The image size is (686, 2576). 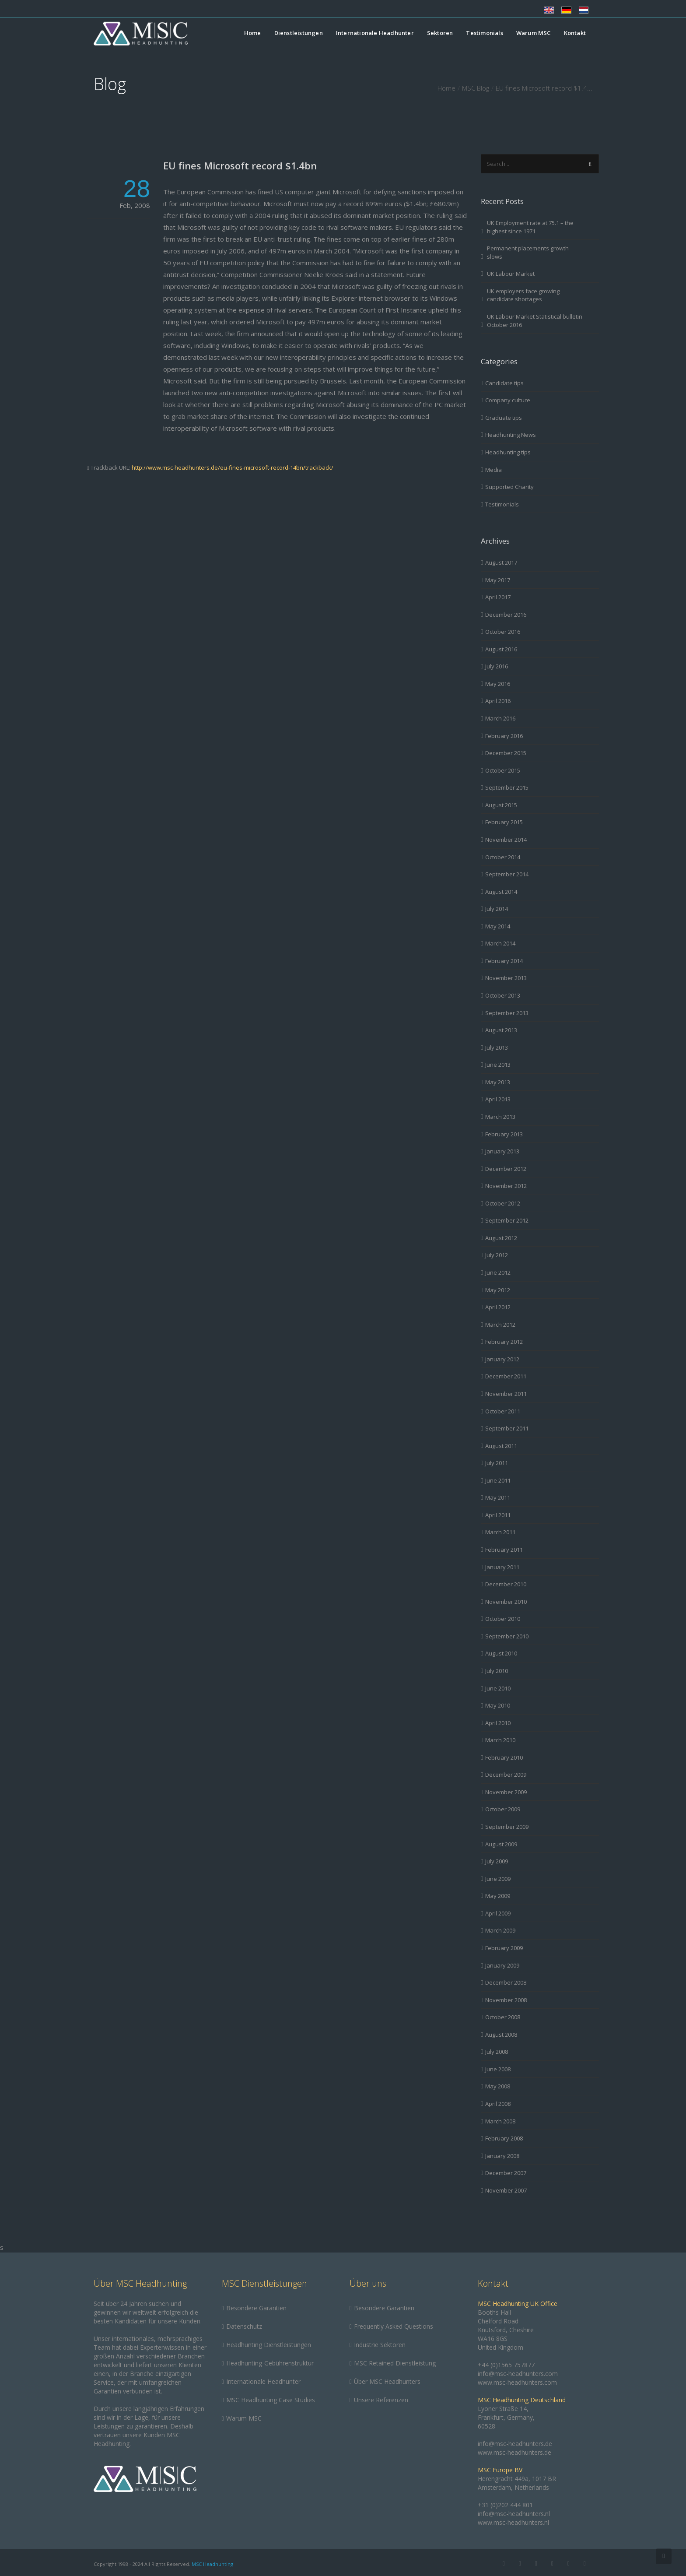 I want to click on November 2009, so click(x=506, y=1792).